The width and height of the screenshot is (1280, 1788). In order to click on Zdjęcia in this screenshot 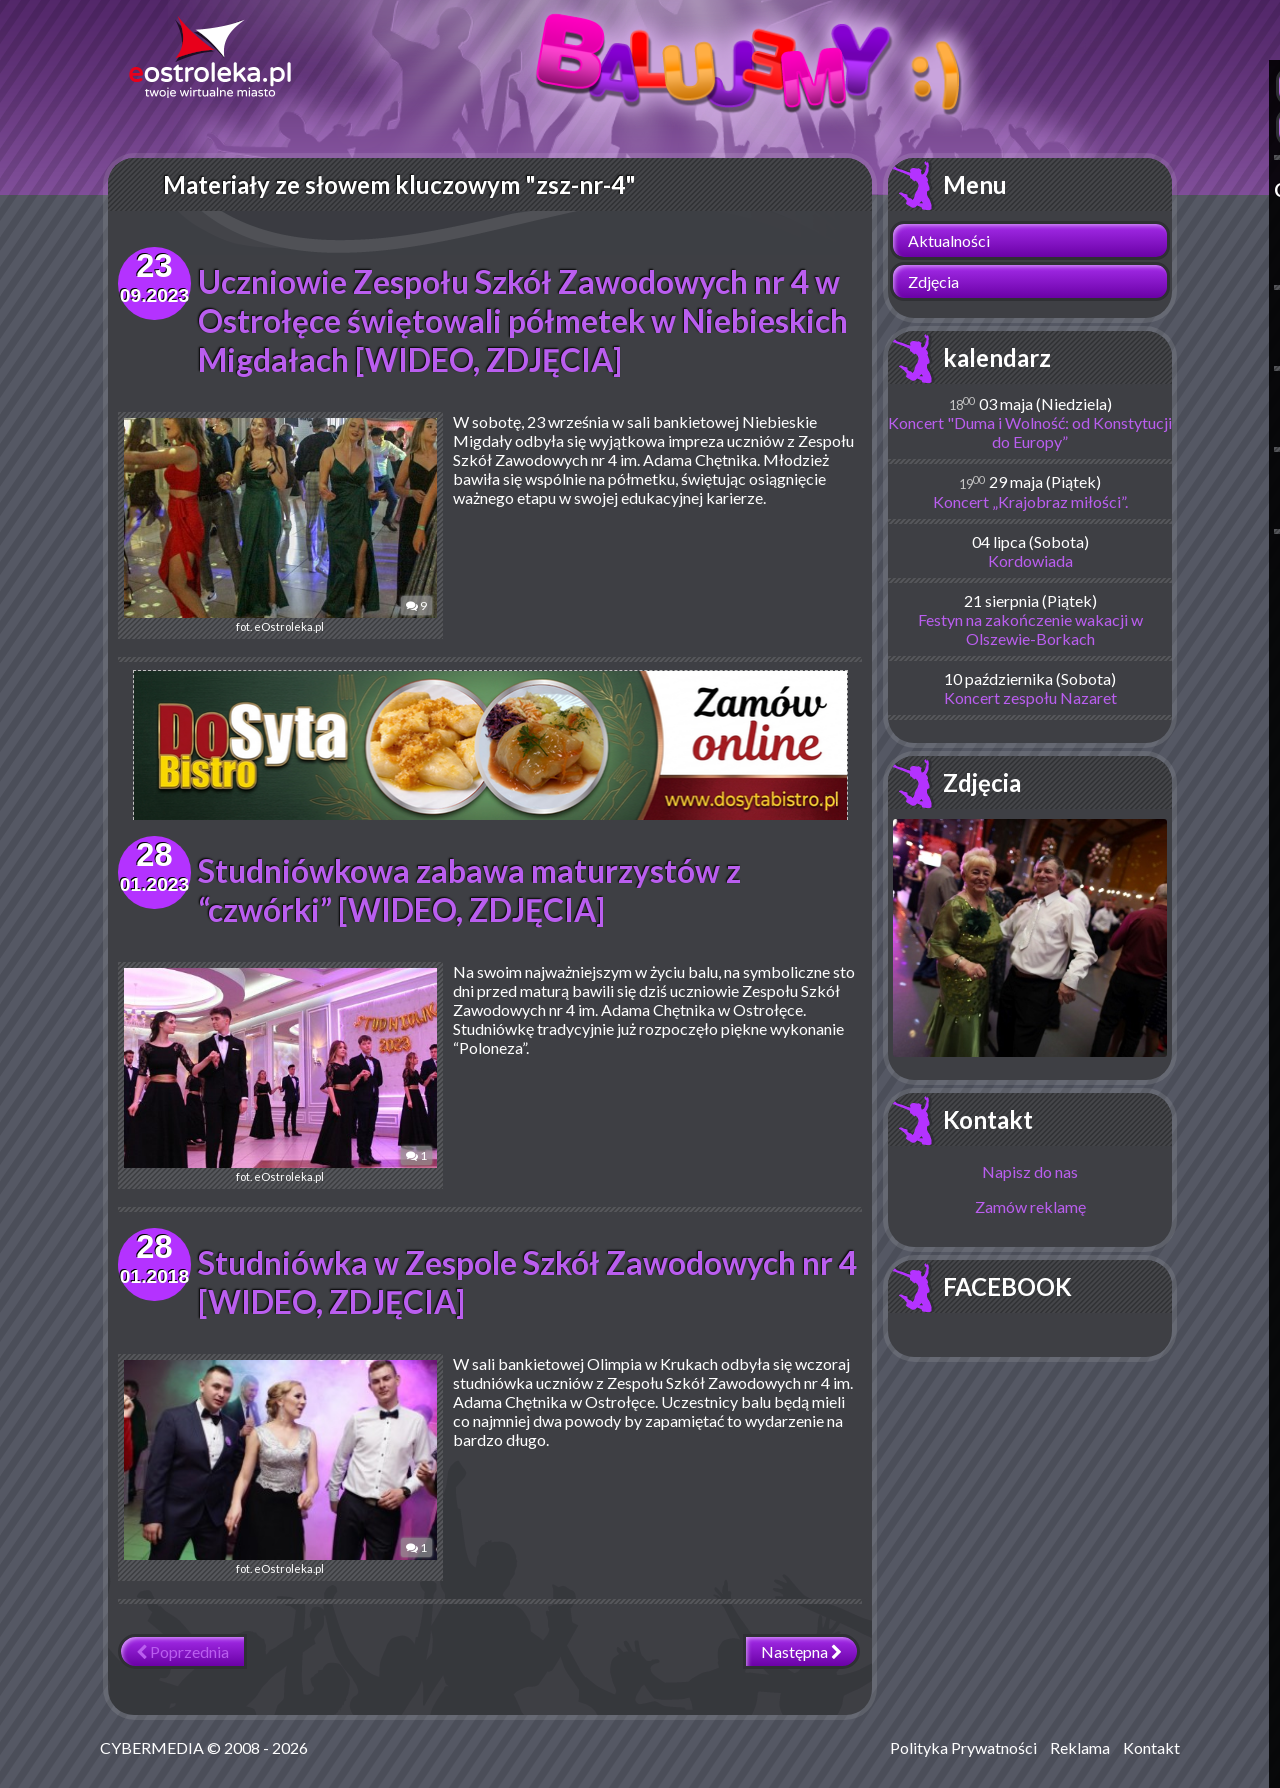, I will do `click(933, 281)`.